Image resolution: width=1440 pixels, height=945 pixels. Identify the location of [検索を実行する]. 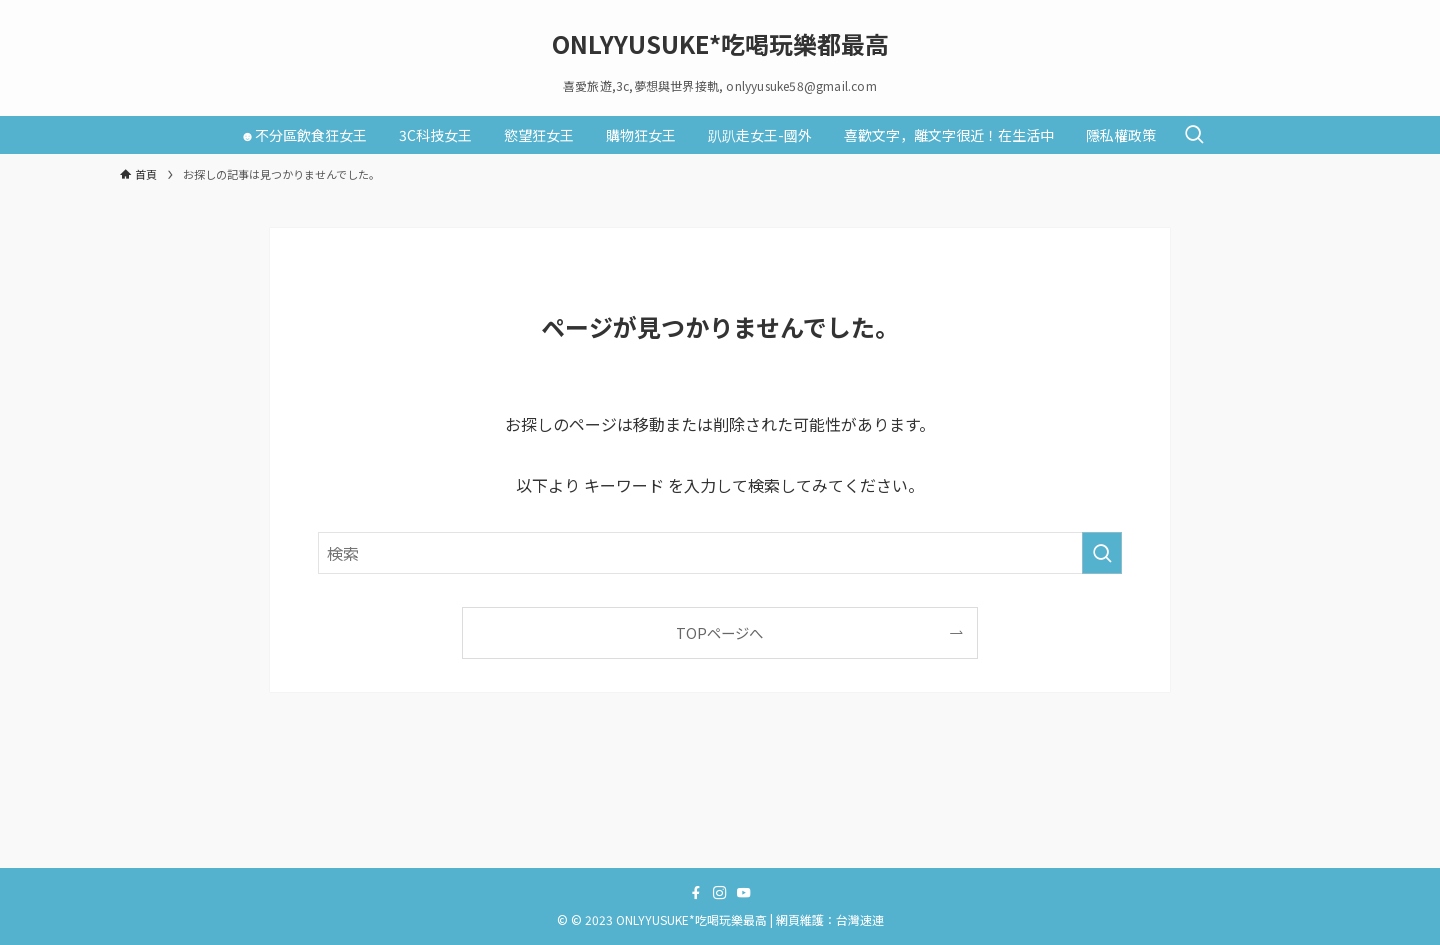
(1102, 553).